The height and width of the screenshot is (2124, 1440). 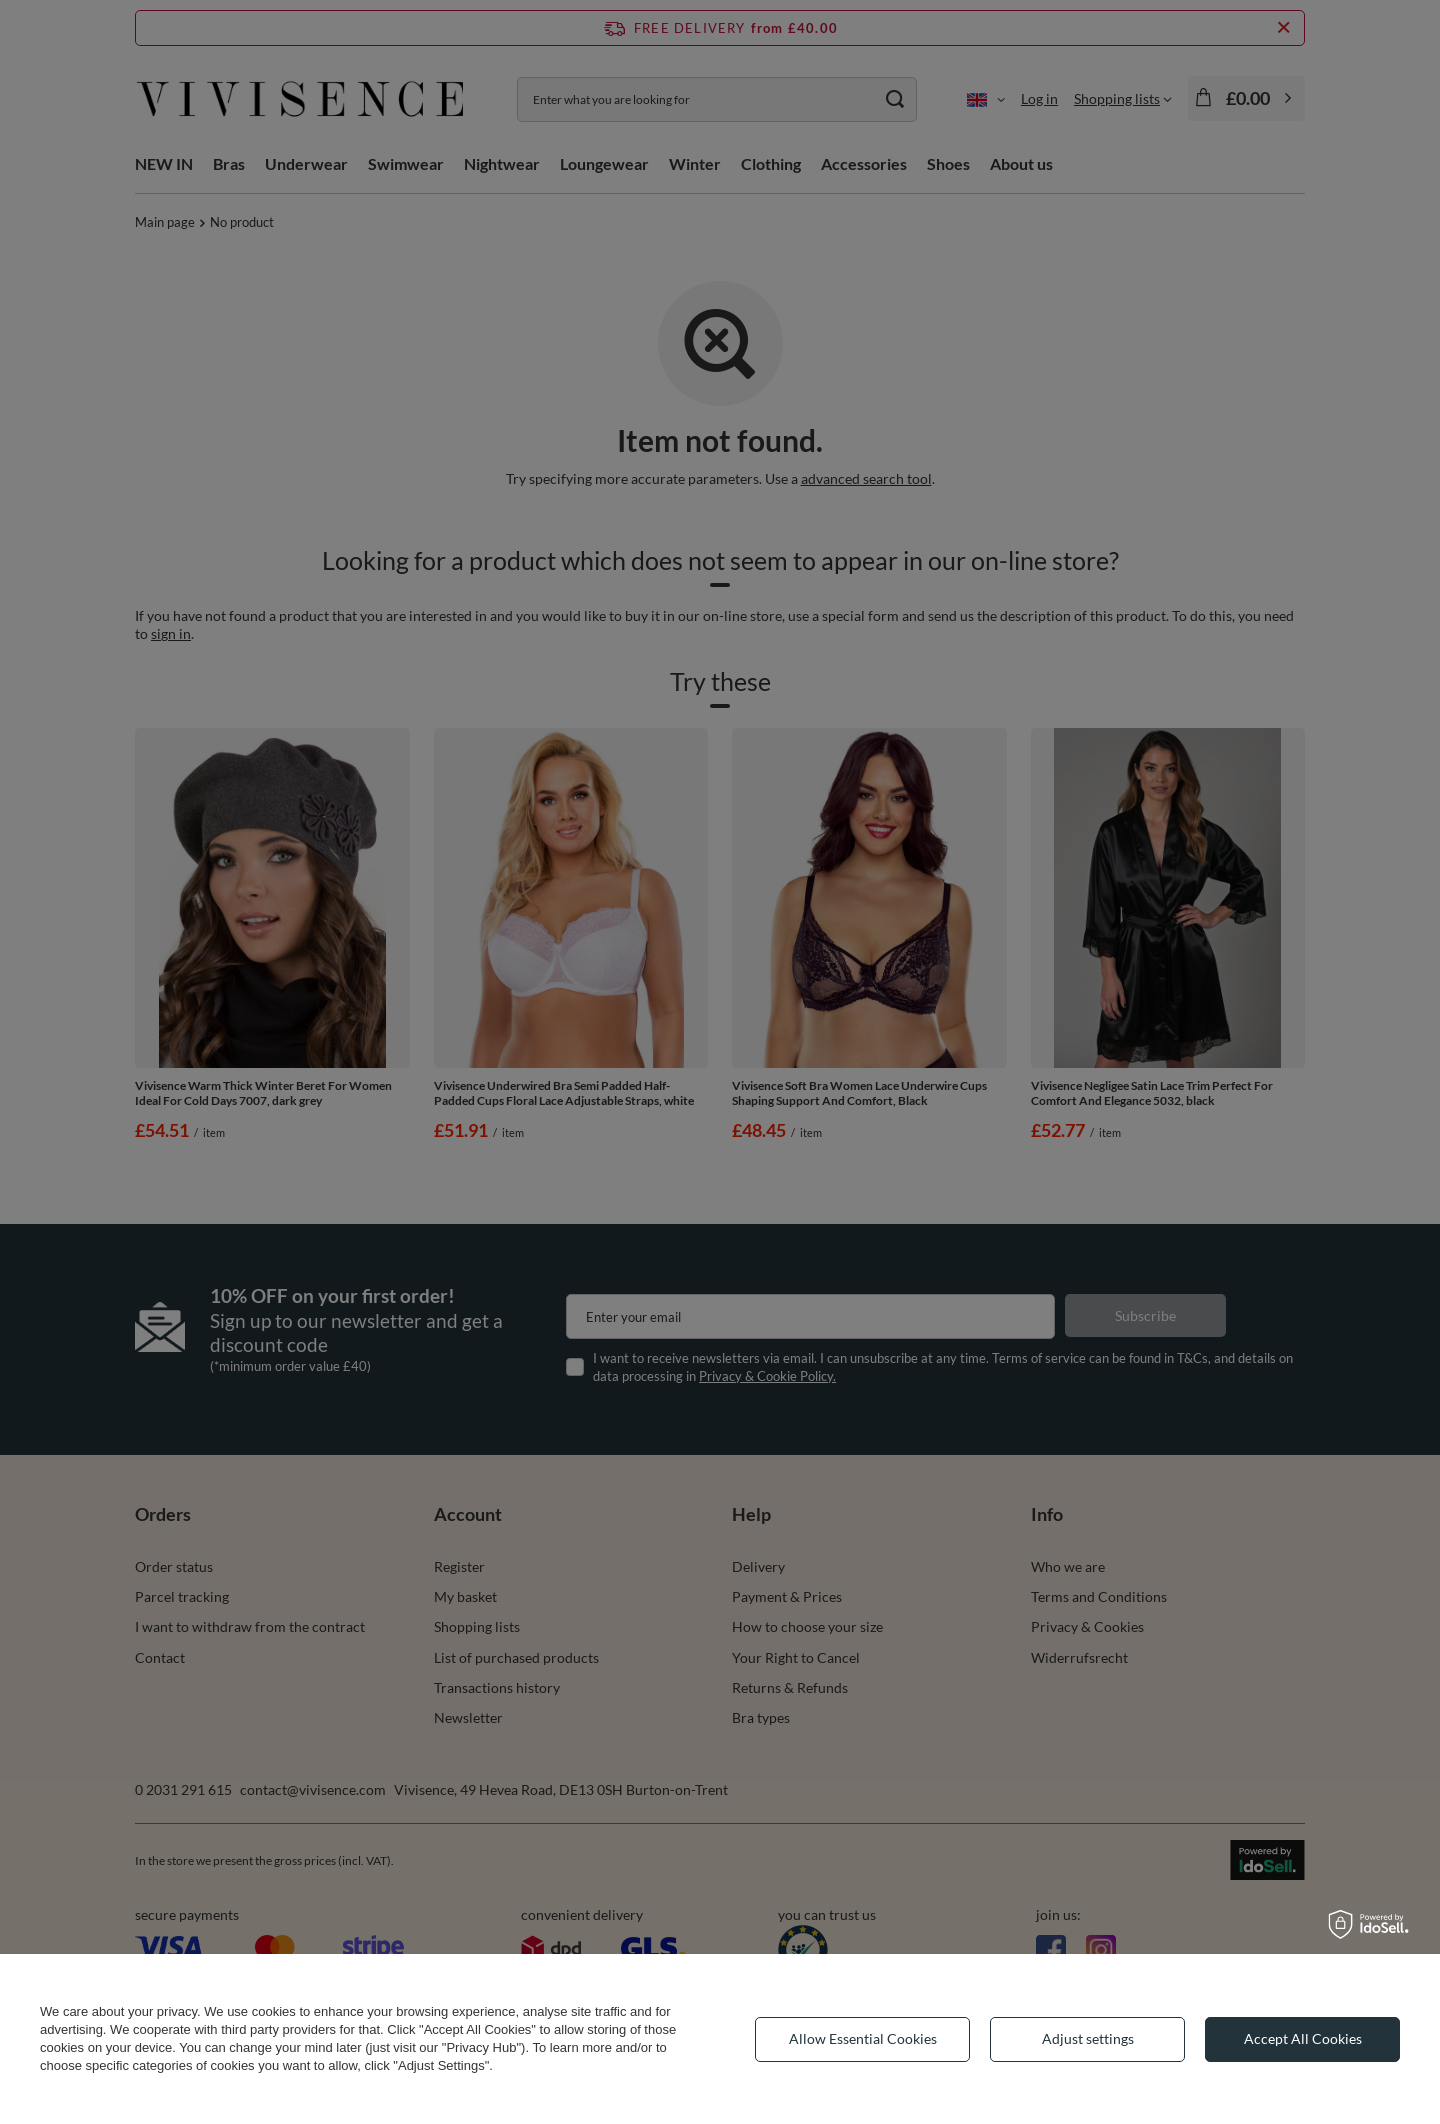 I want to click on Accept All Cookies, so click(x=1303, y=2038).